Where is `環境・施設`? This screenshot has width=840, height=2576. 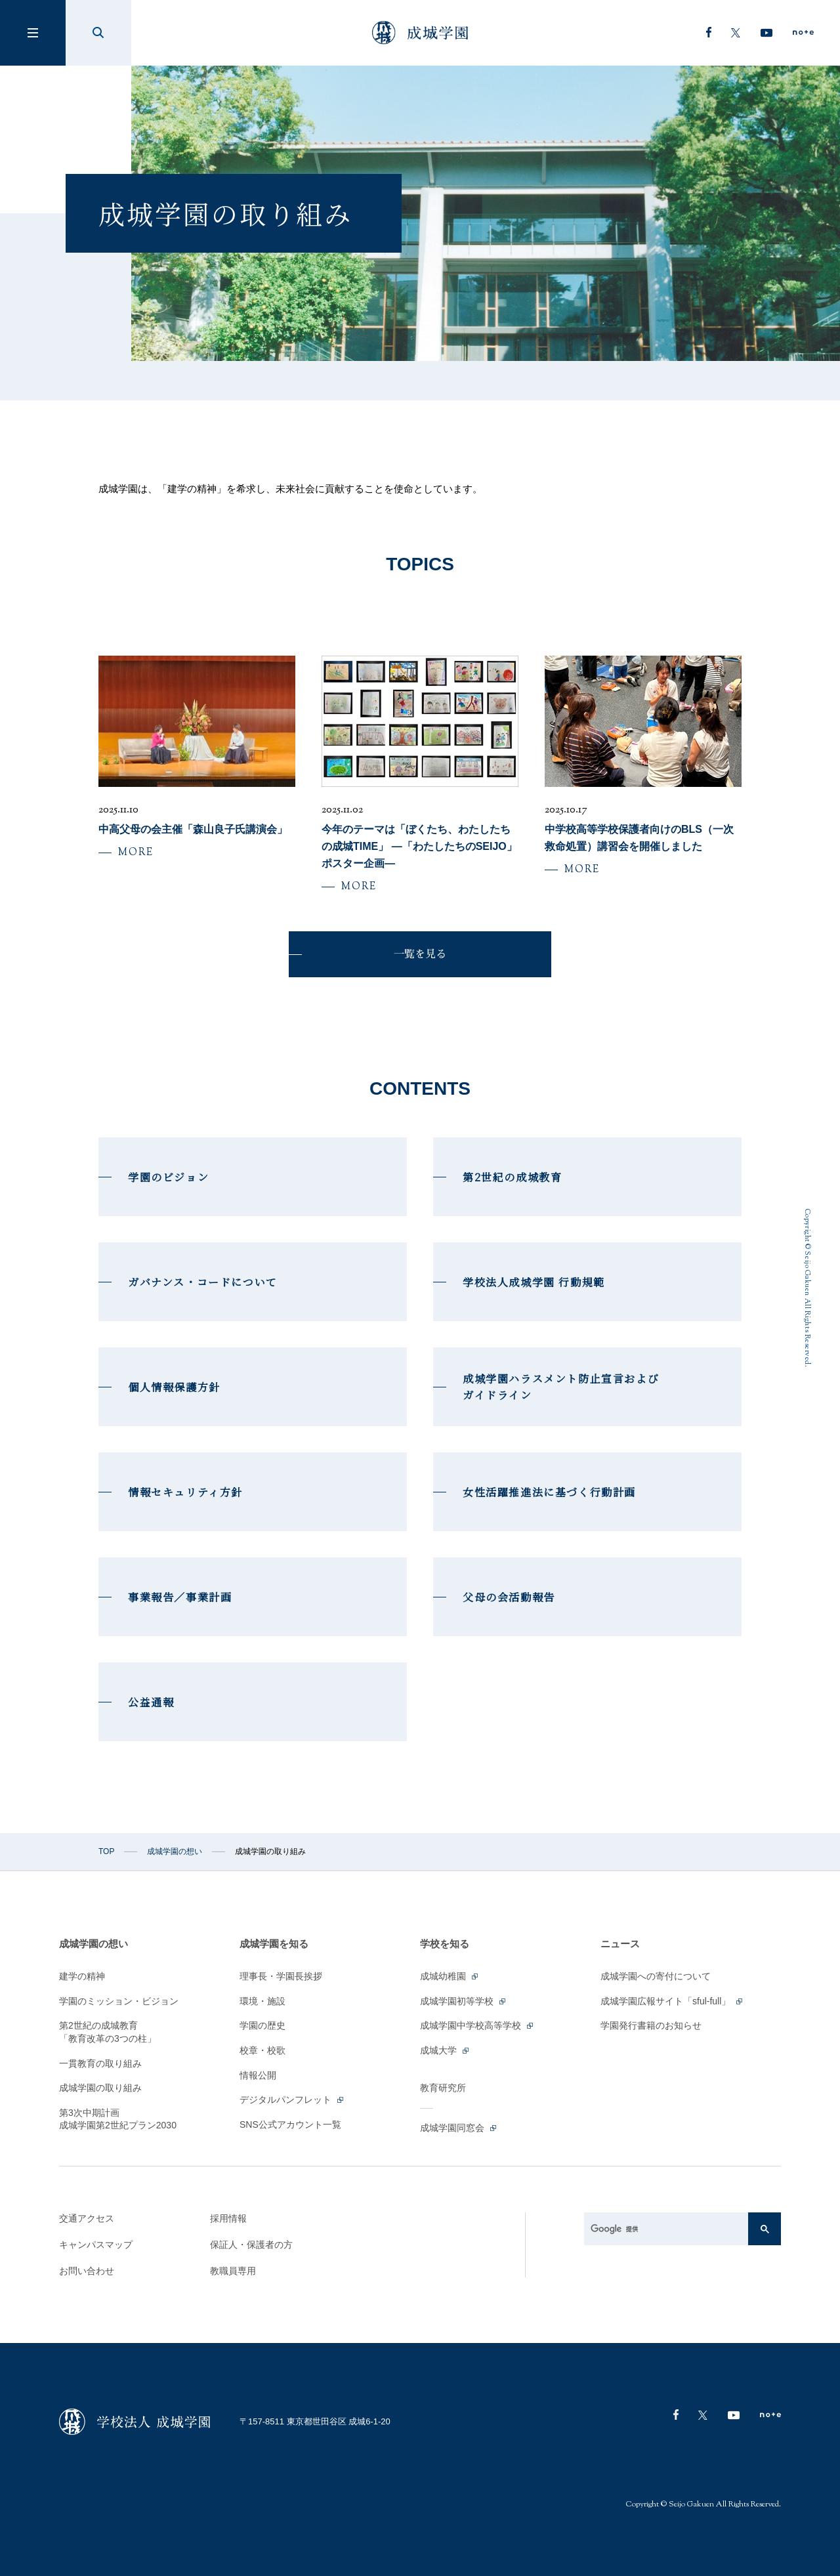 環境・施設 is located at coordinates (262, 2001).